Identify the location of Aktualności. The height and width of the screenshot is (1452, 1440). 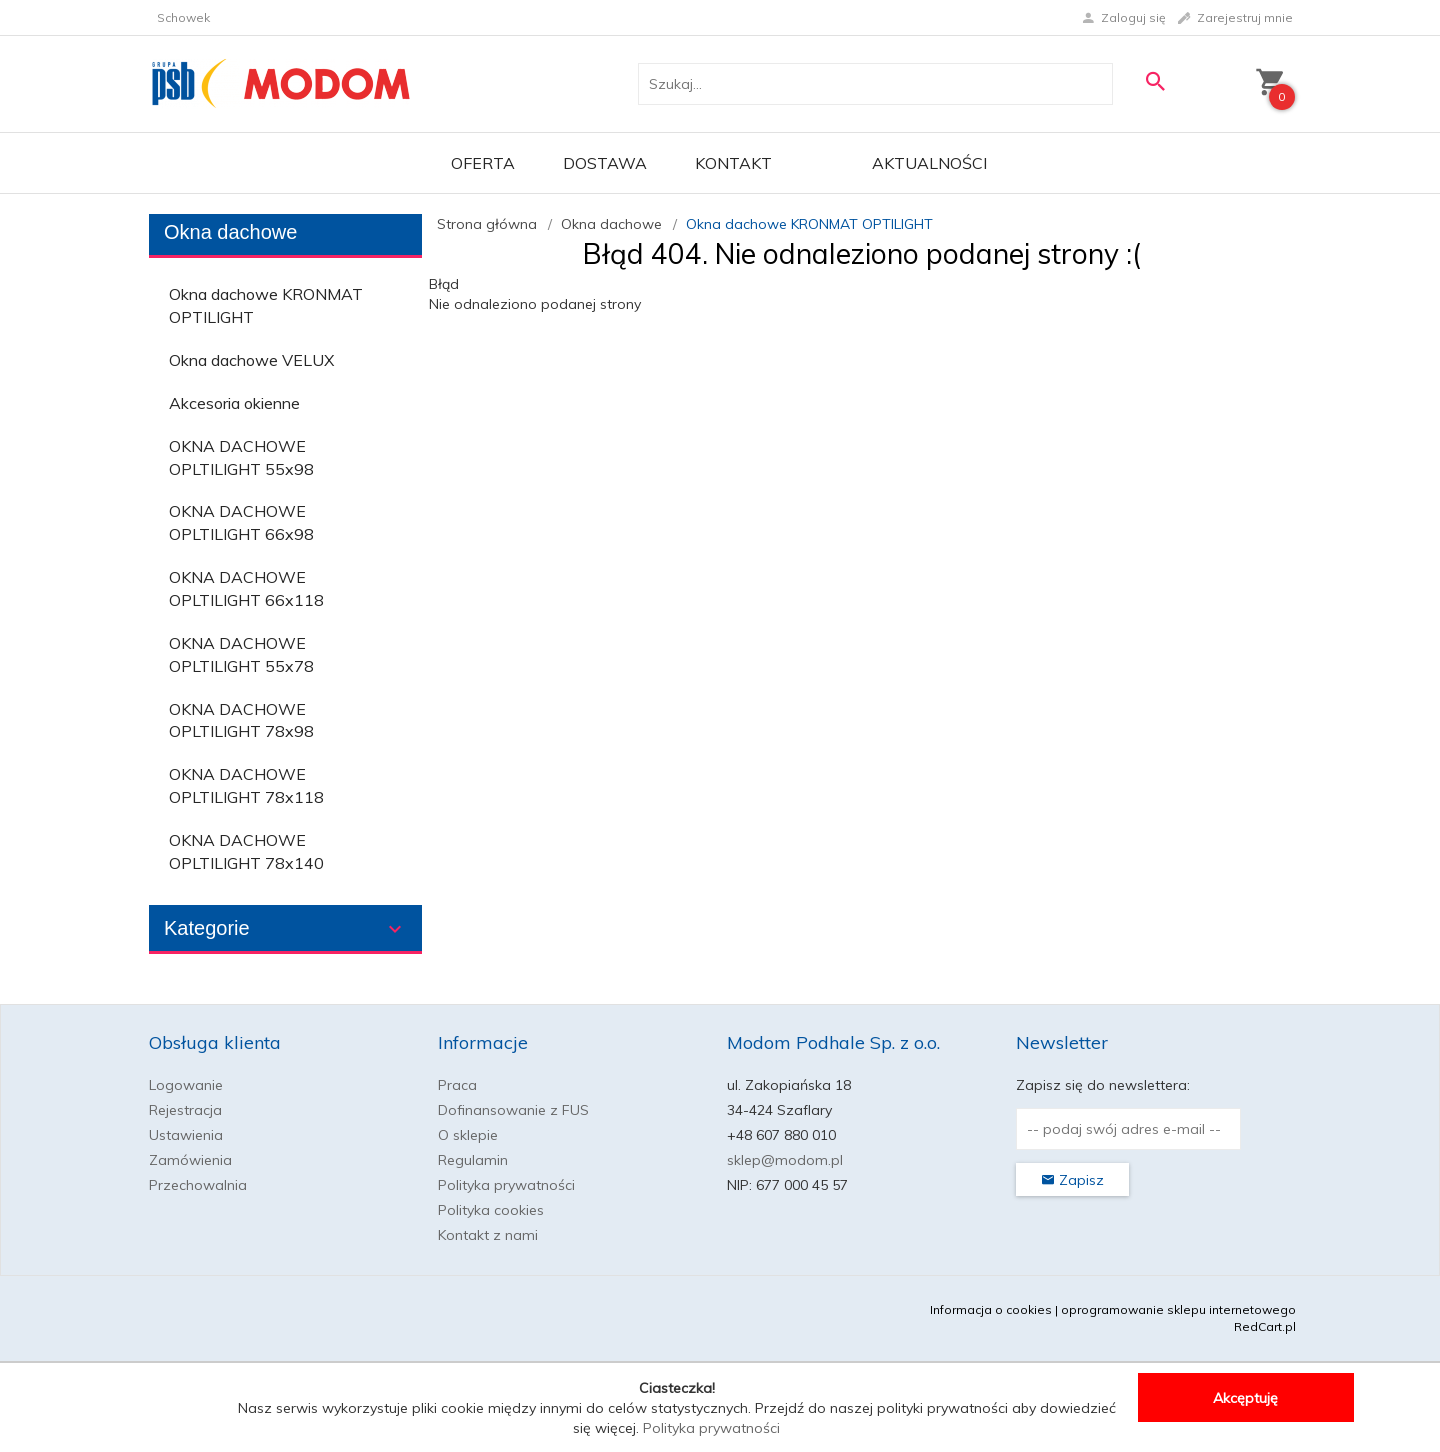
(929, 163).